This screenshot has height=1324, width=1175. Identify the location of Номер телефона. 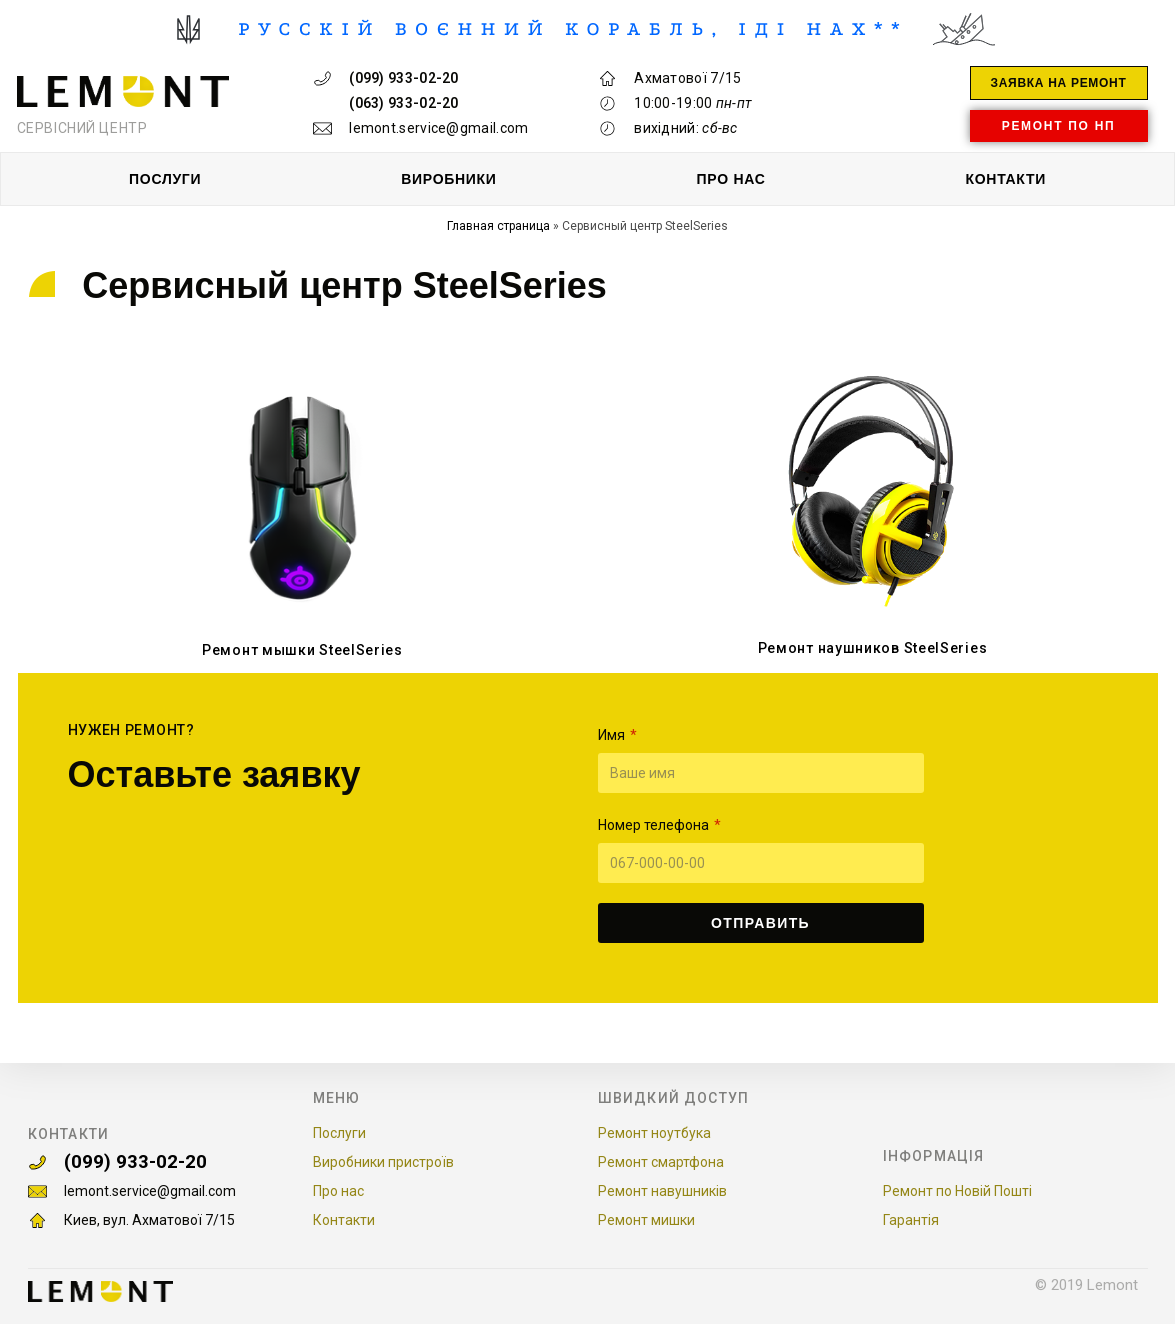
(655, 825).